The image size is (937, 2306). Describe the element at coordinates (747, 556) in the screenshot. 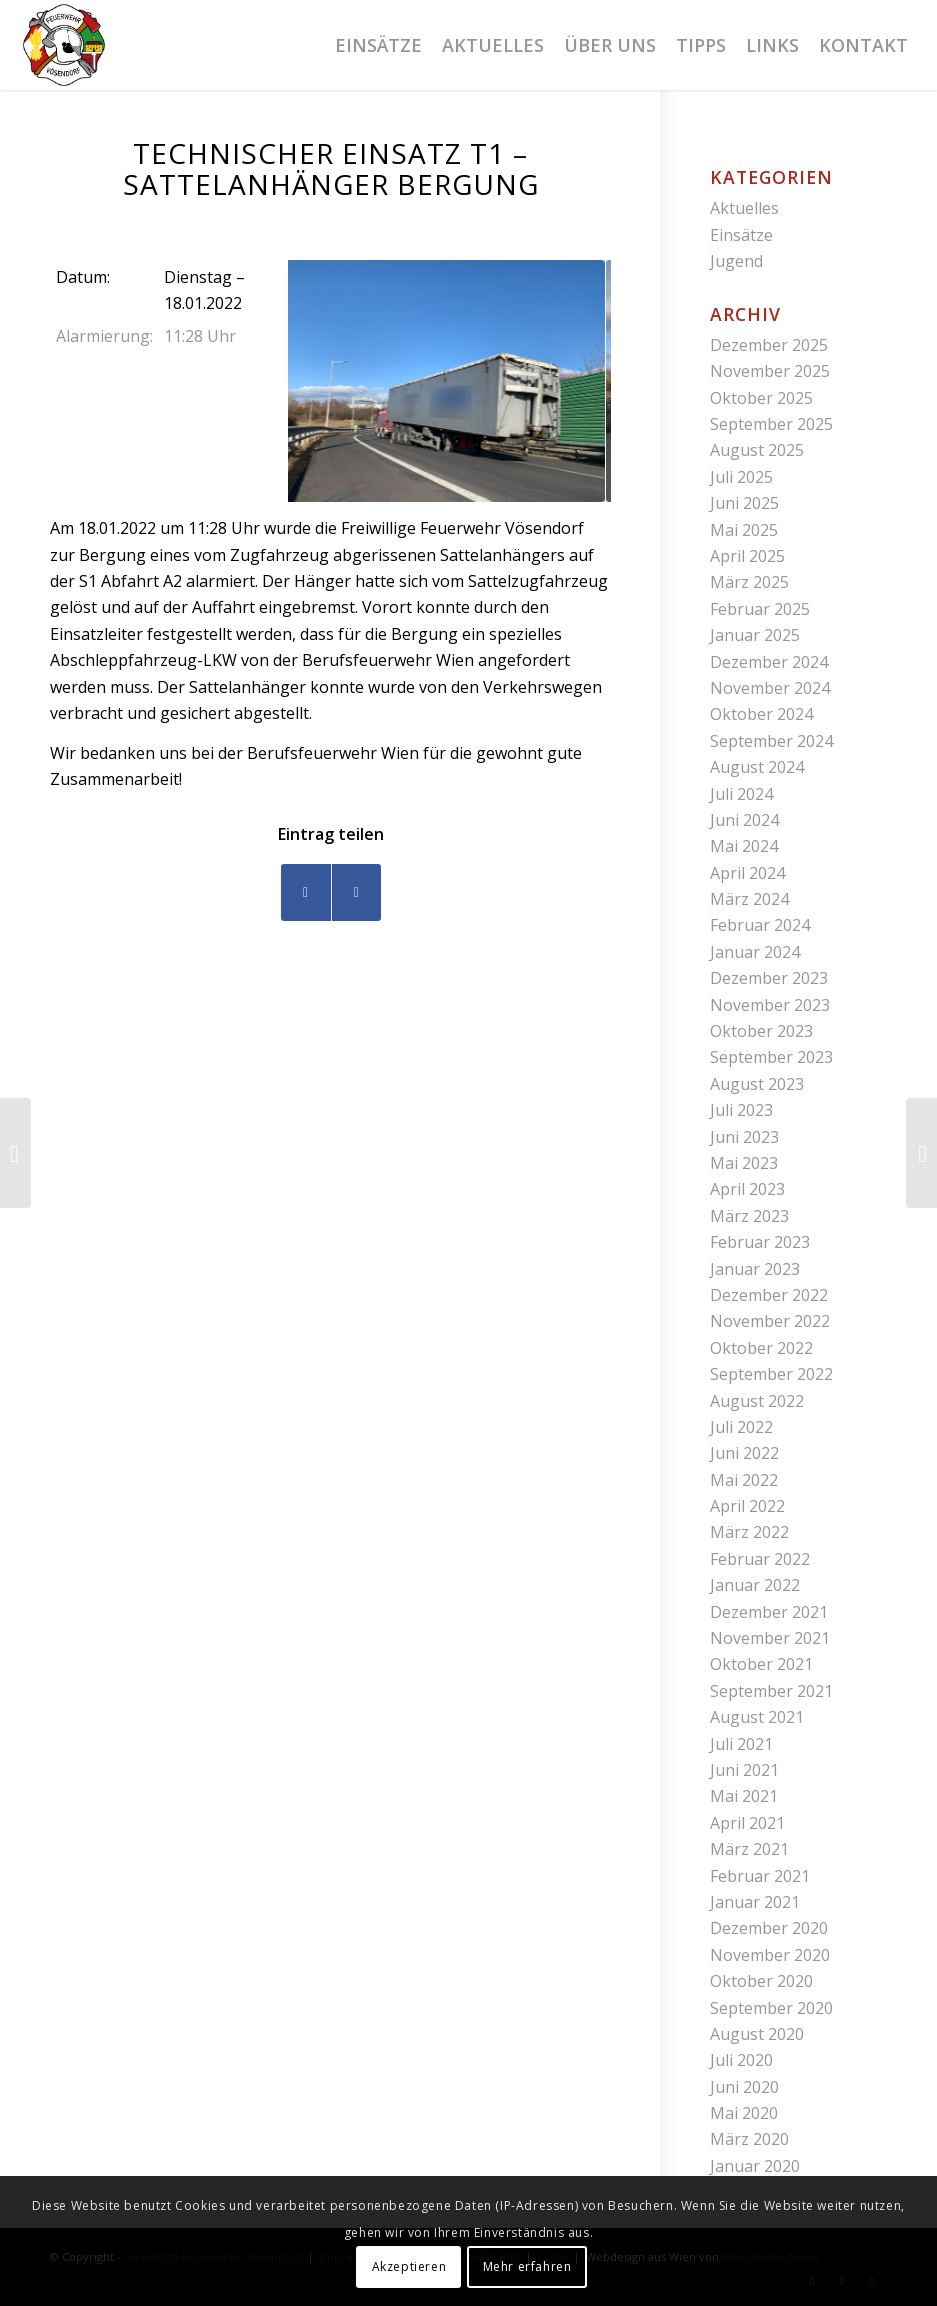

I see `April 2025` at that location.